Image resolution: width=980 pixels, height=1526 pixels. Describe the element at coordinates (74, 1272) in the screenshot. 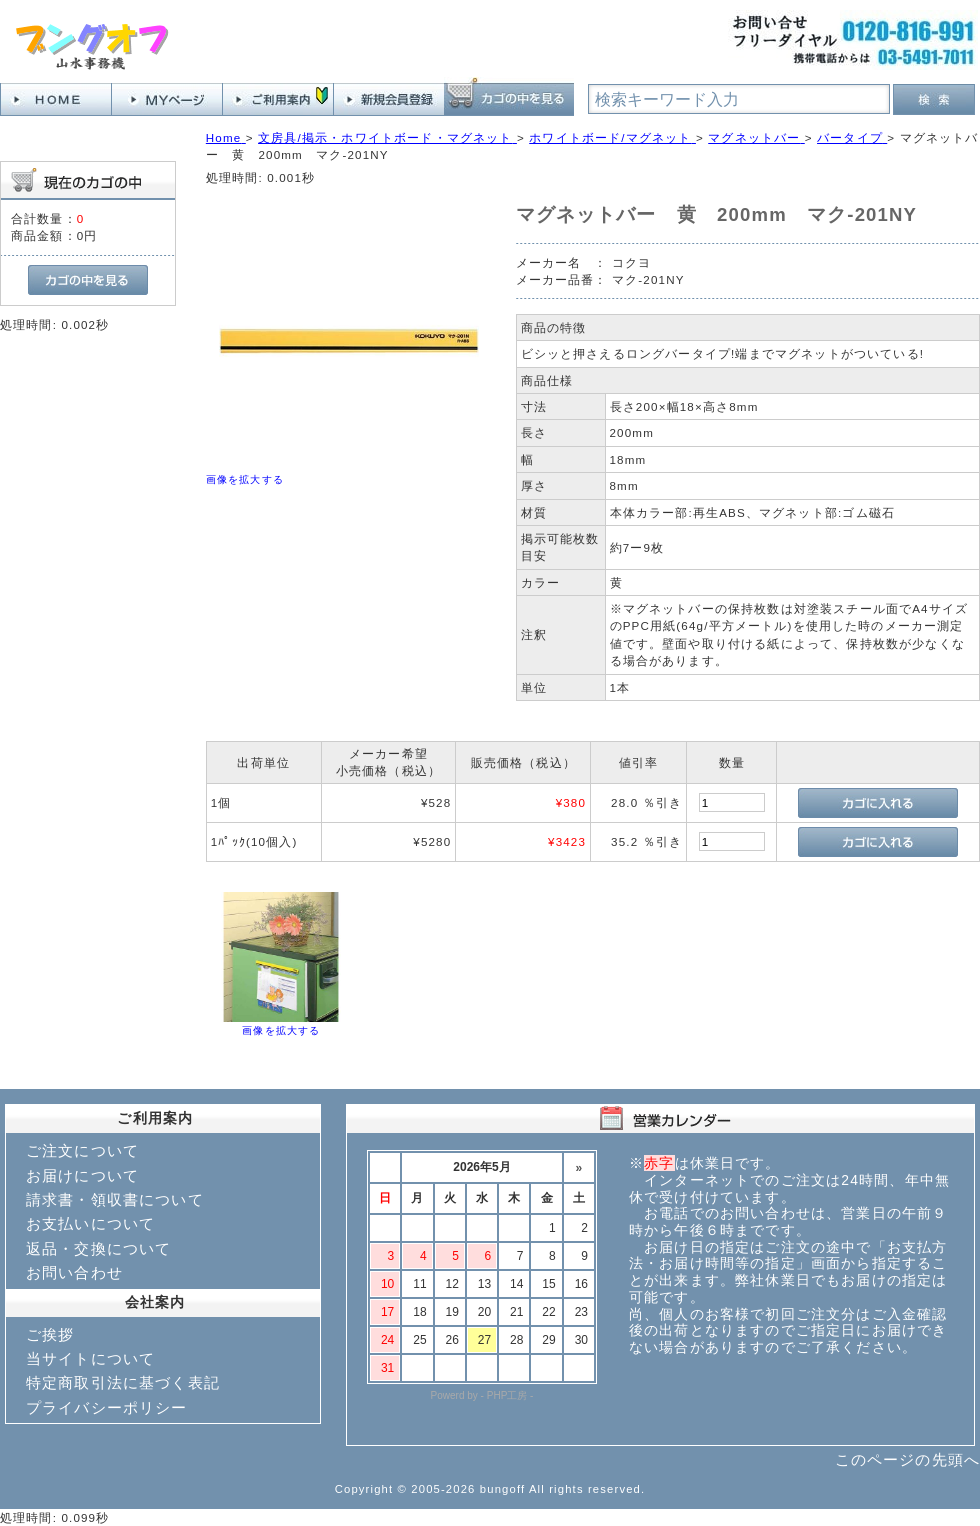

I see `お問い合わせ` at that location.